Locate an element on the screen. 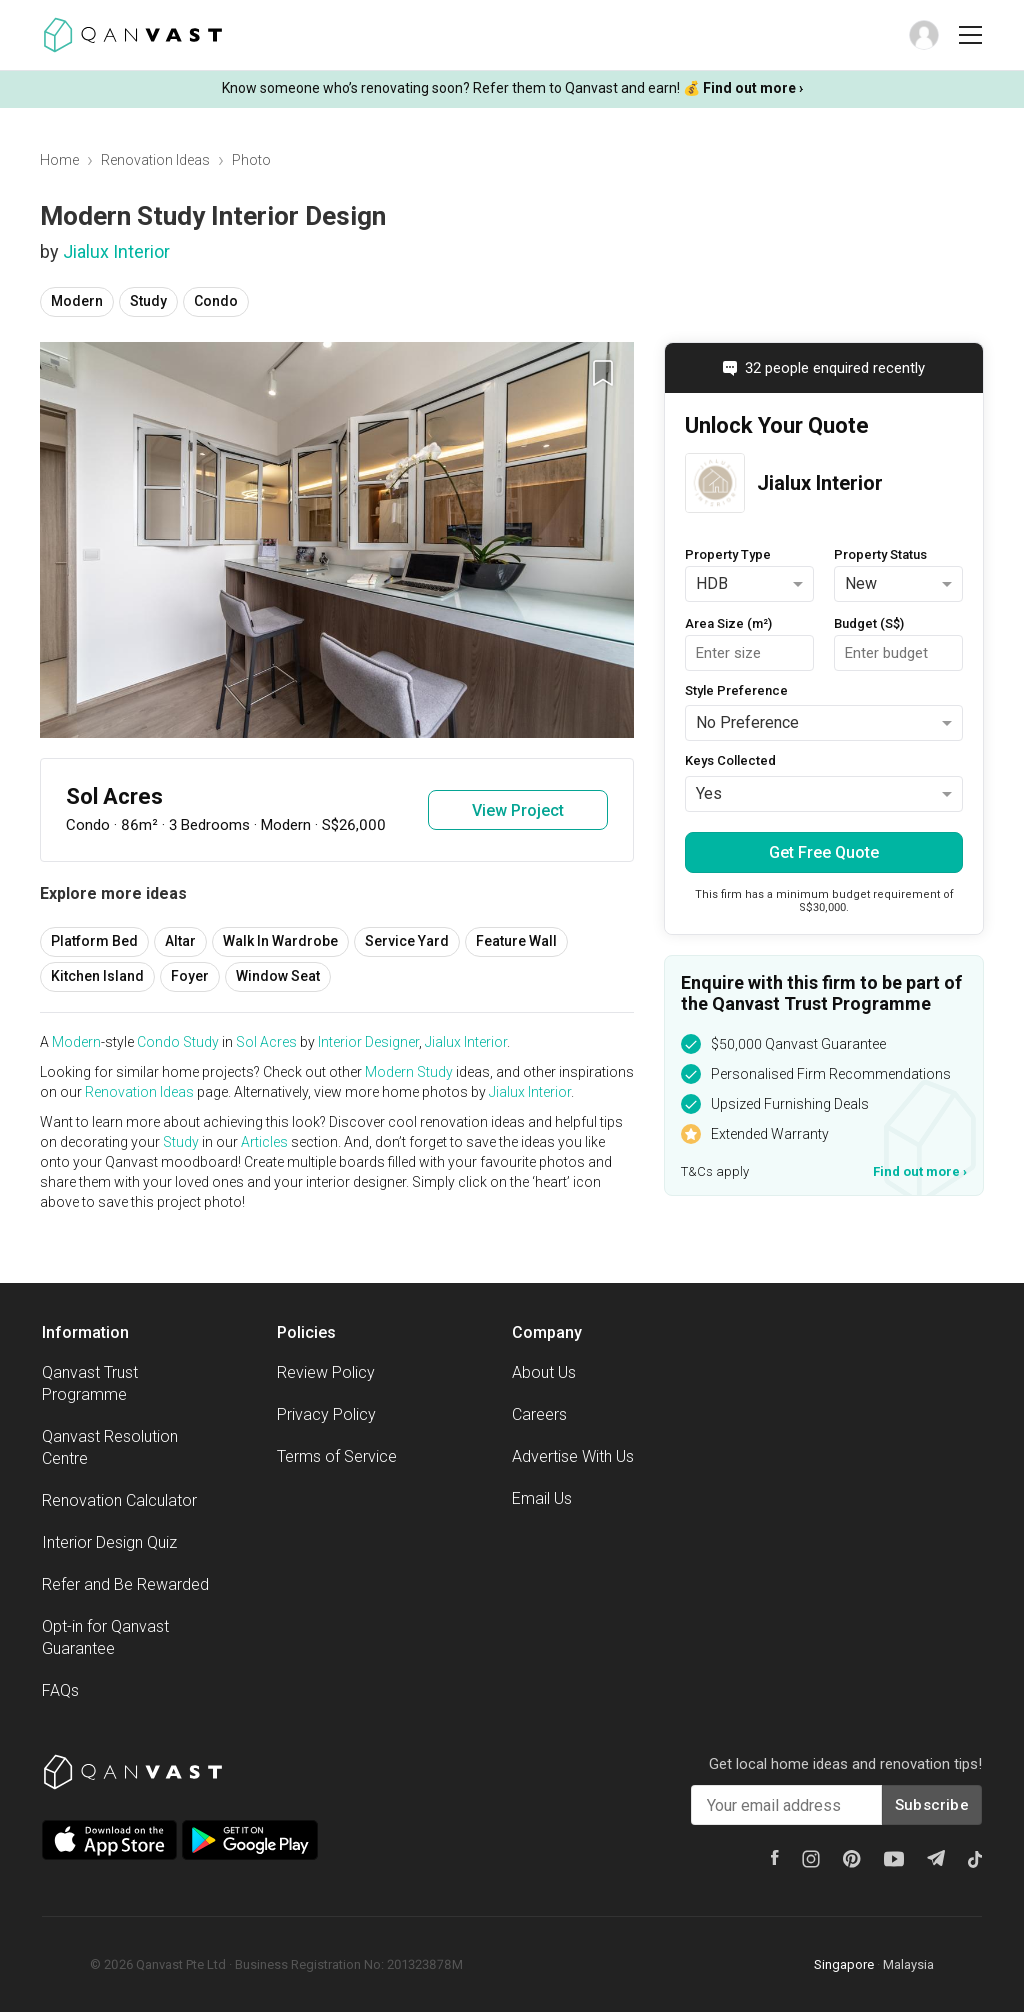  View Project is located at coordinates (518, 810).